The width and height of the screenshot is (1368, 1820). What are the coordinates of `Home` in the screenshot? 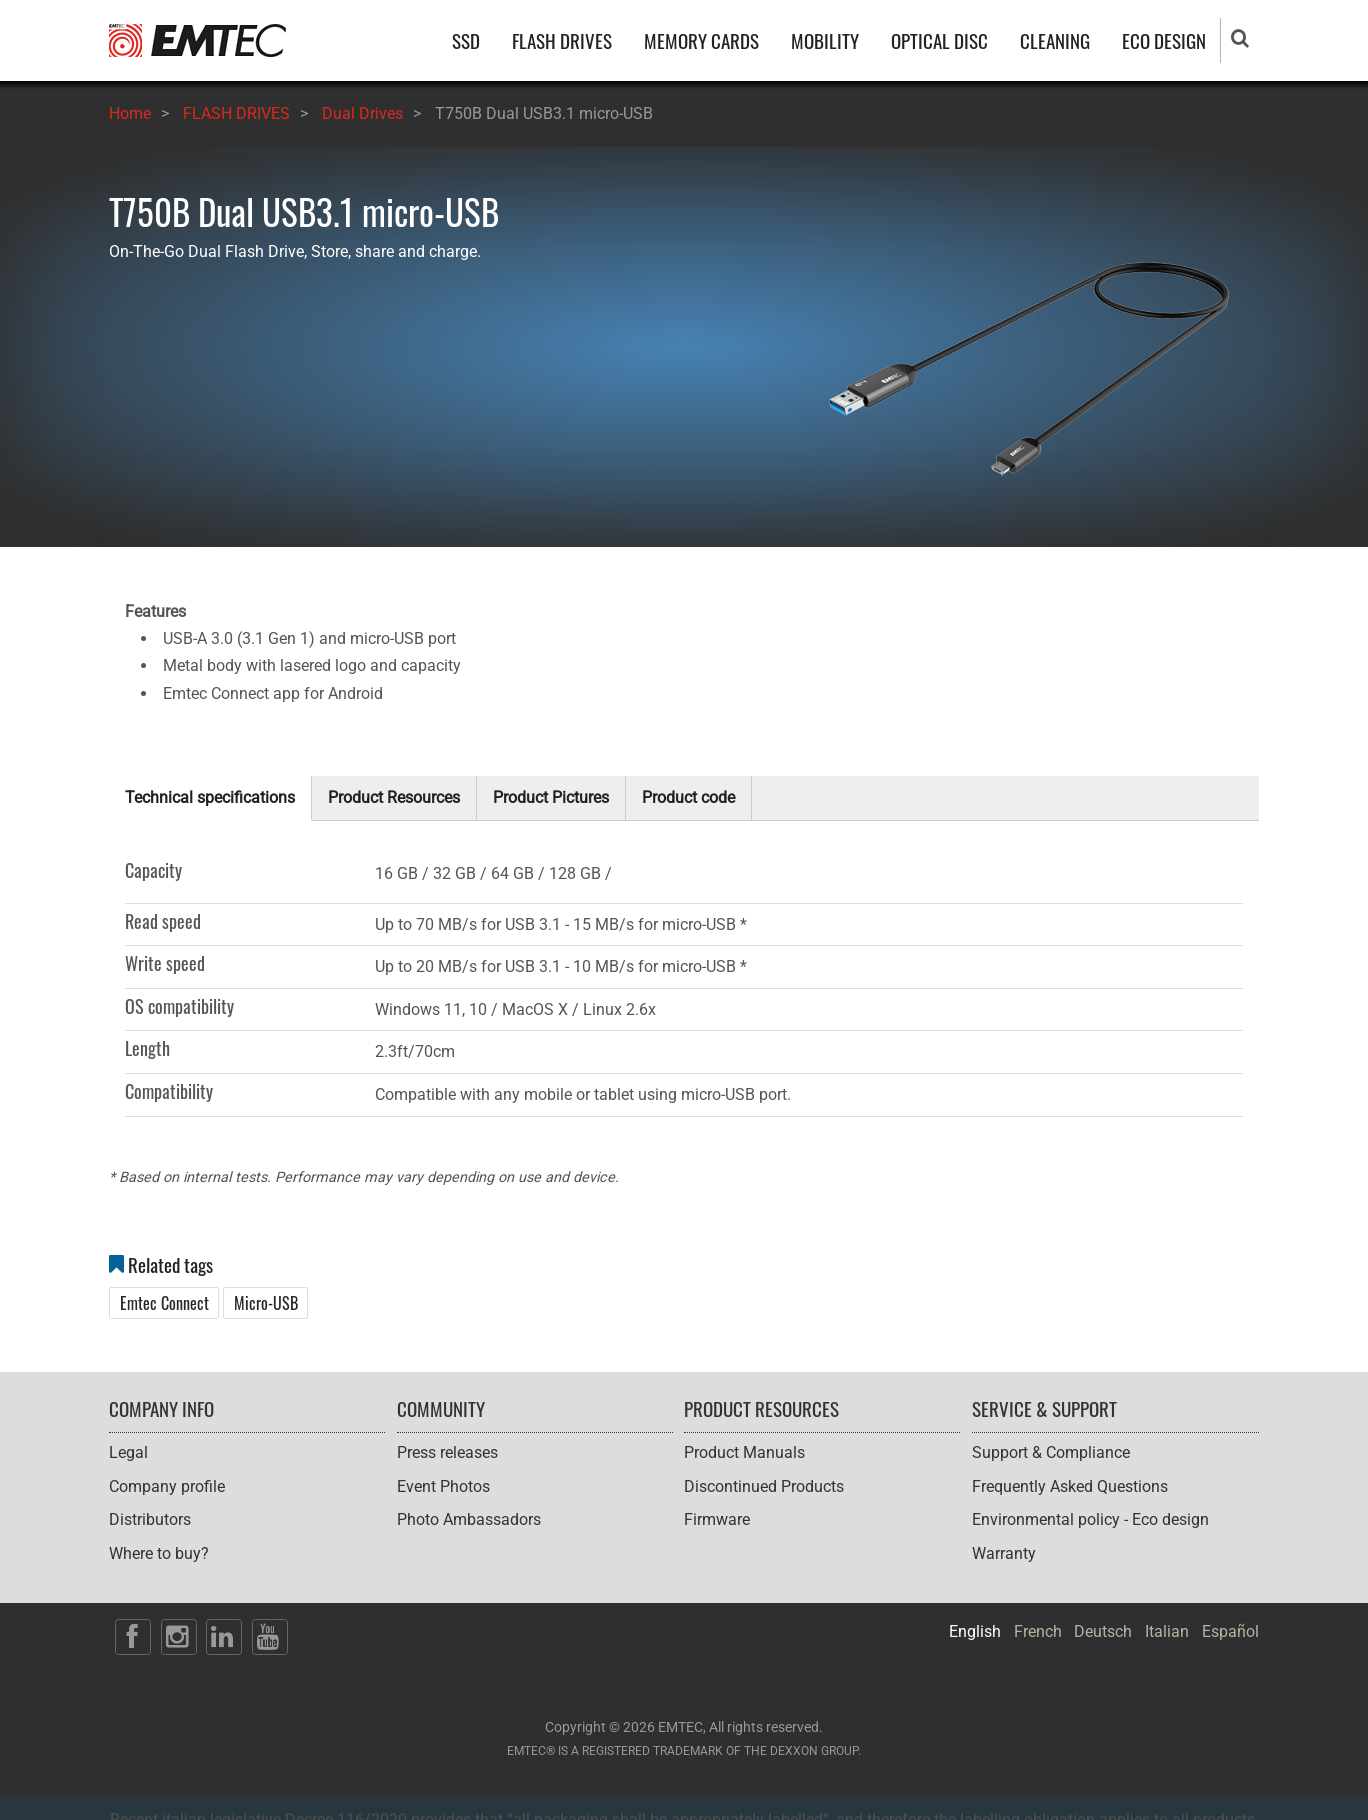 It's located at (130, 113).